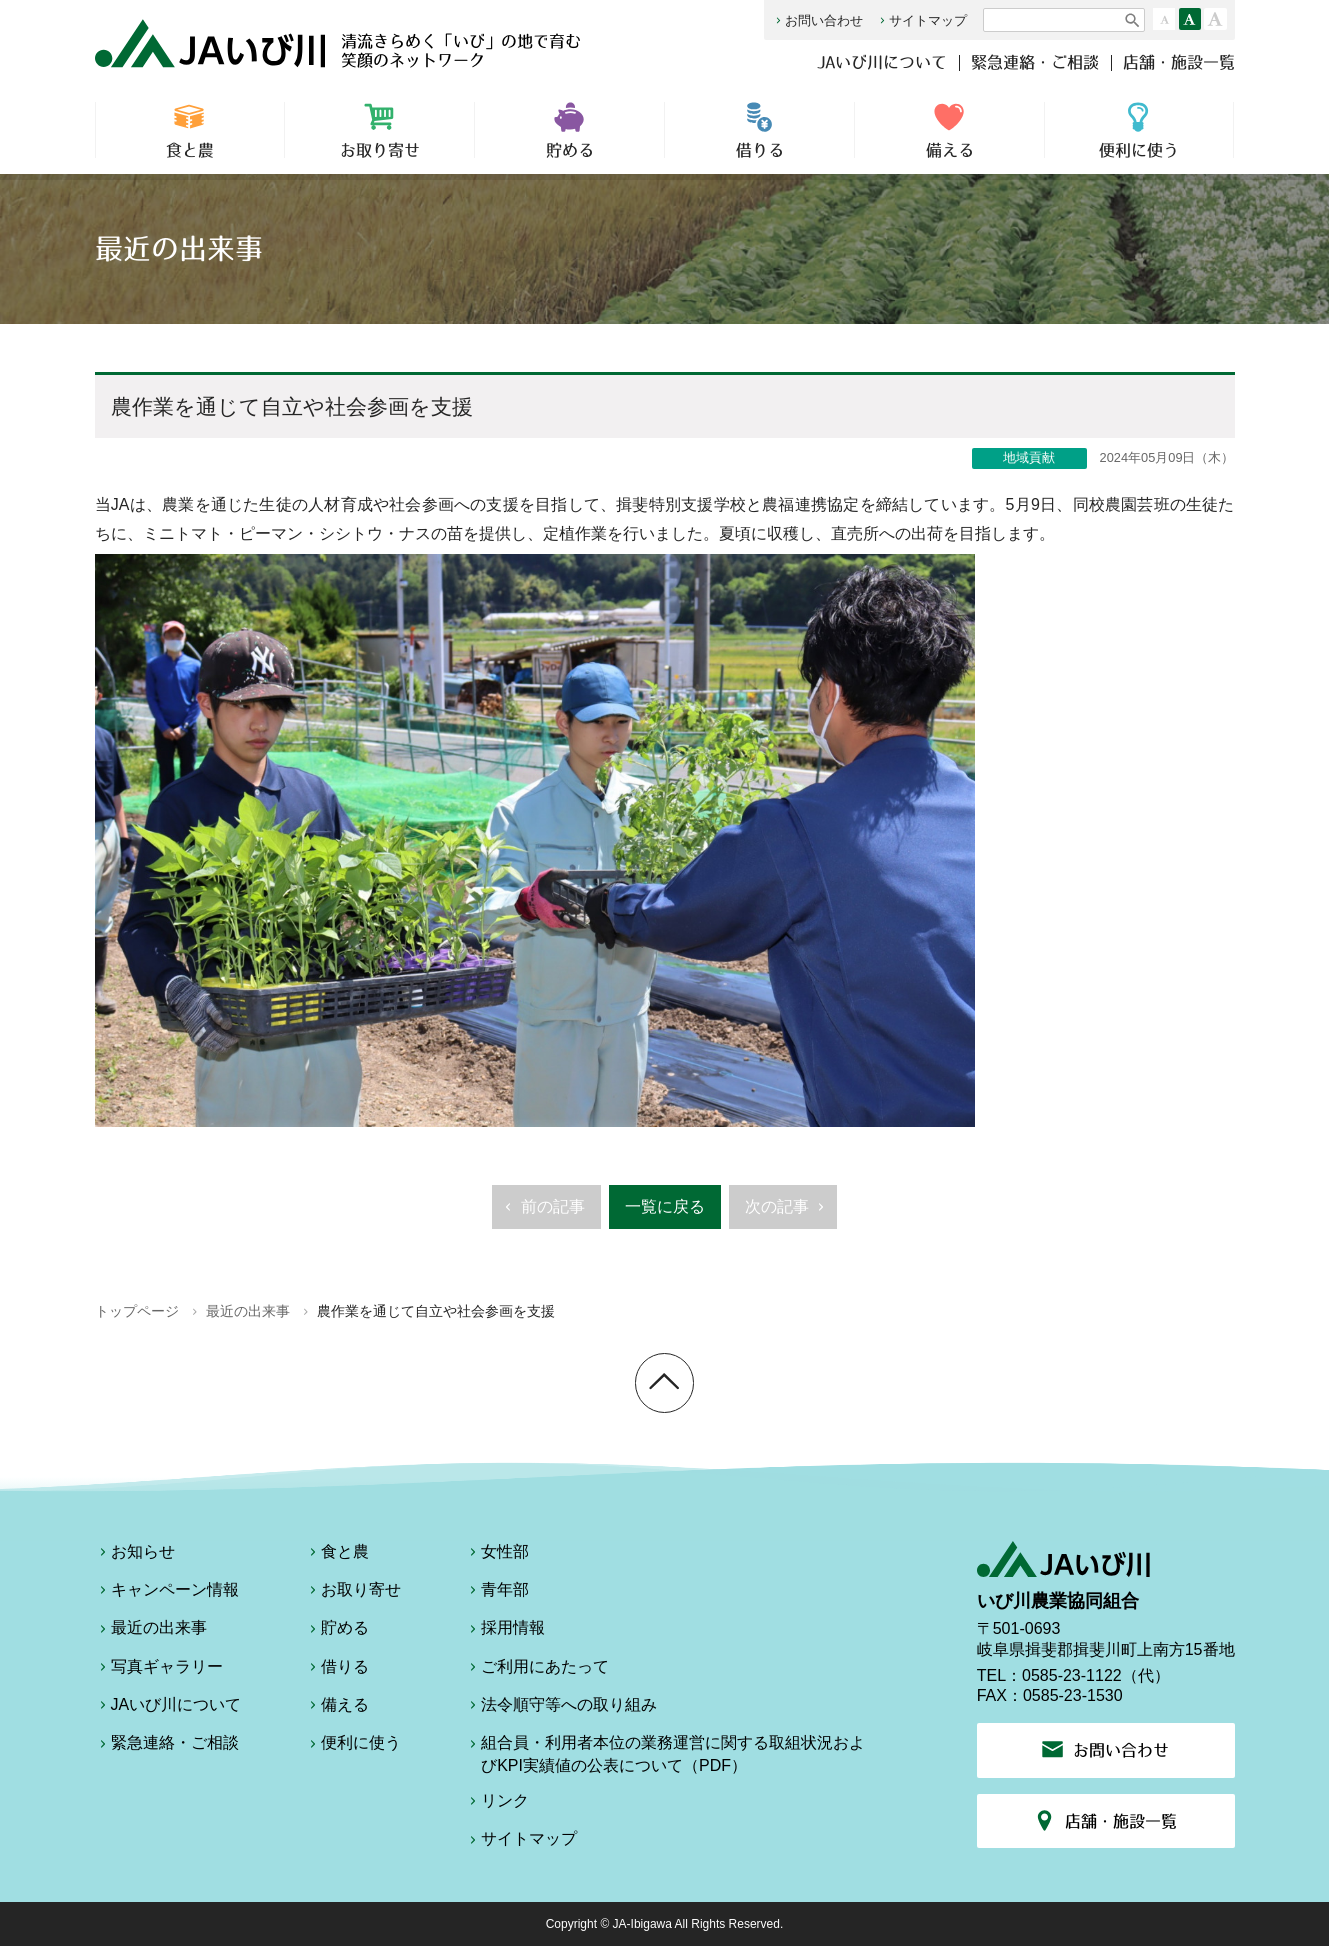  Describe the element at coordinates (537, 1670) in the screenshot. I see `ご利用にあたって` at that location.